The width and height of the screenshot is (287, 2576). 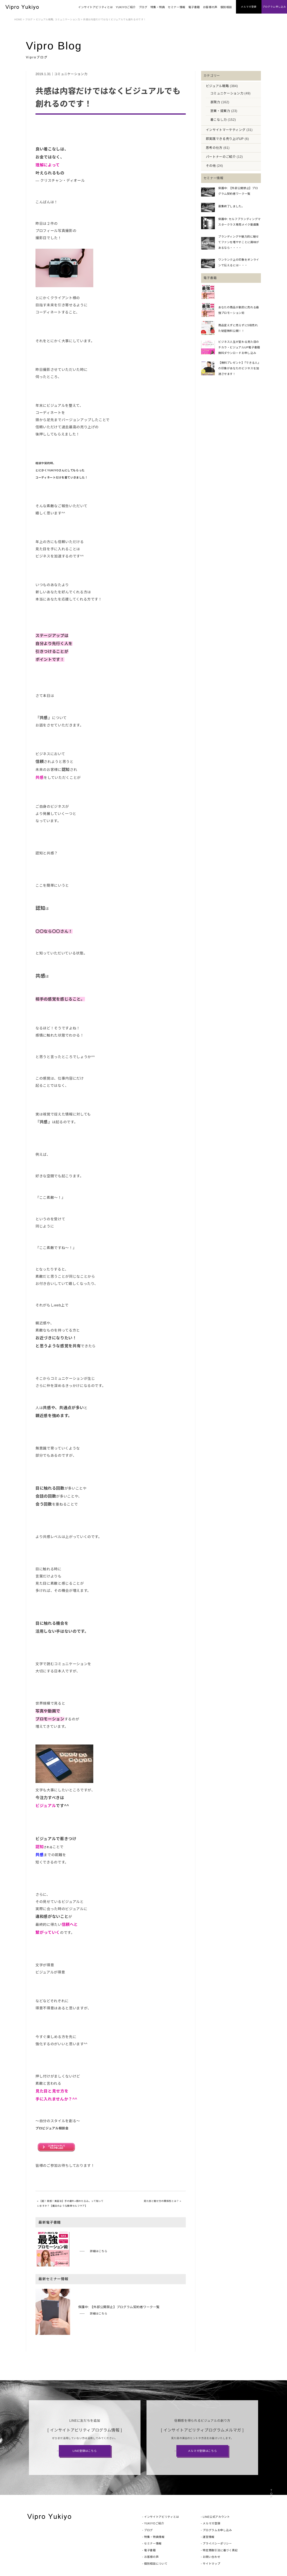 I want to click on 営業・提案力, so click(x=220, y=111).